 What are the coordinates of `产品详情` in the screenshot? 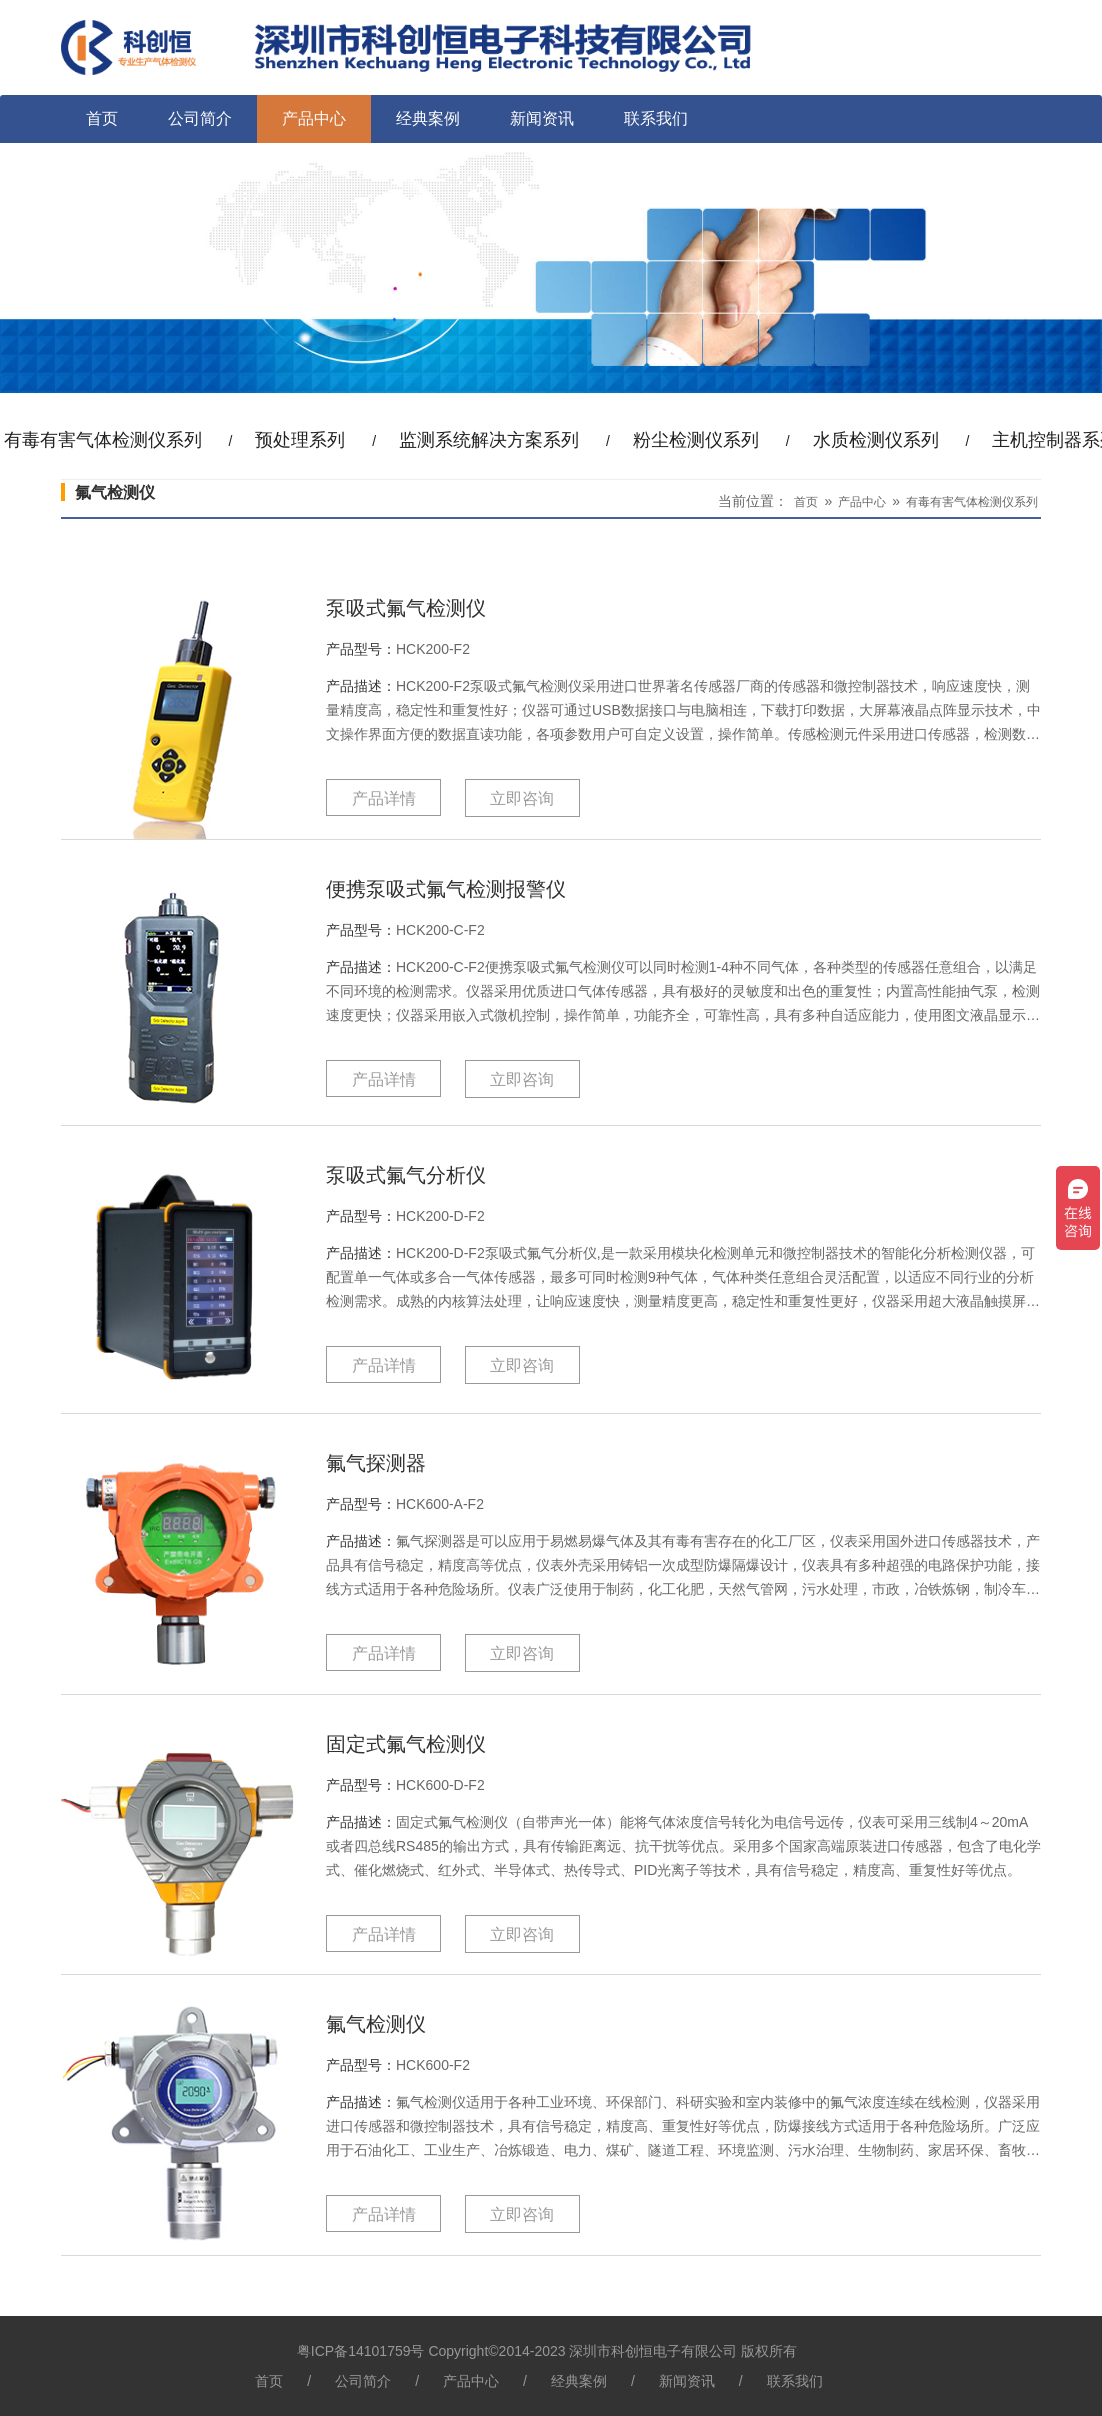 It's located at (384, 798).